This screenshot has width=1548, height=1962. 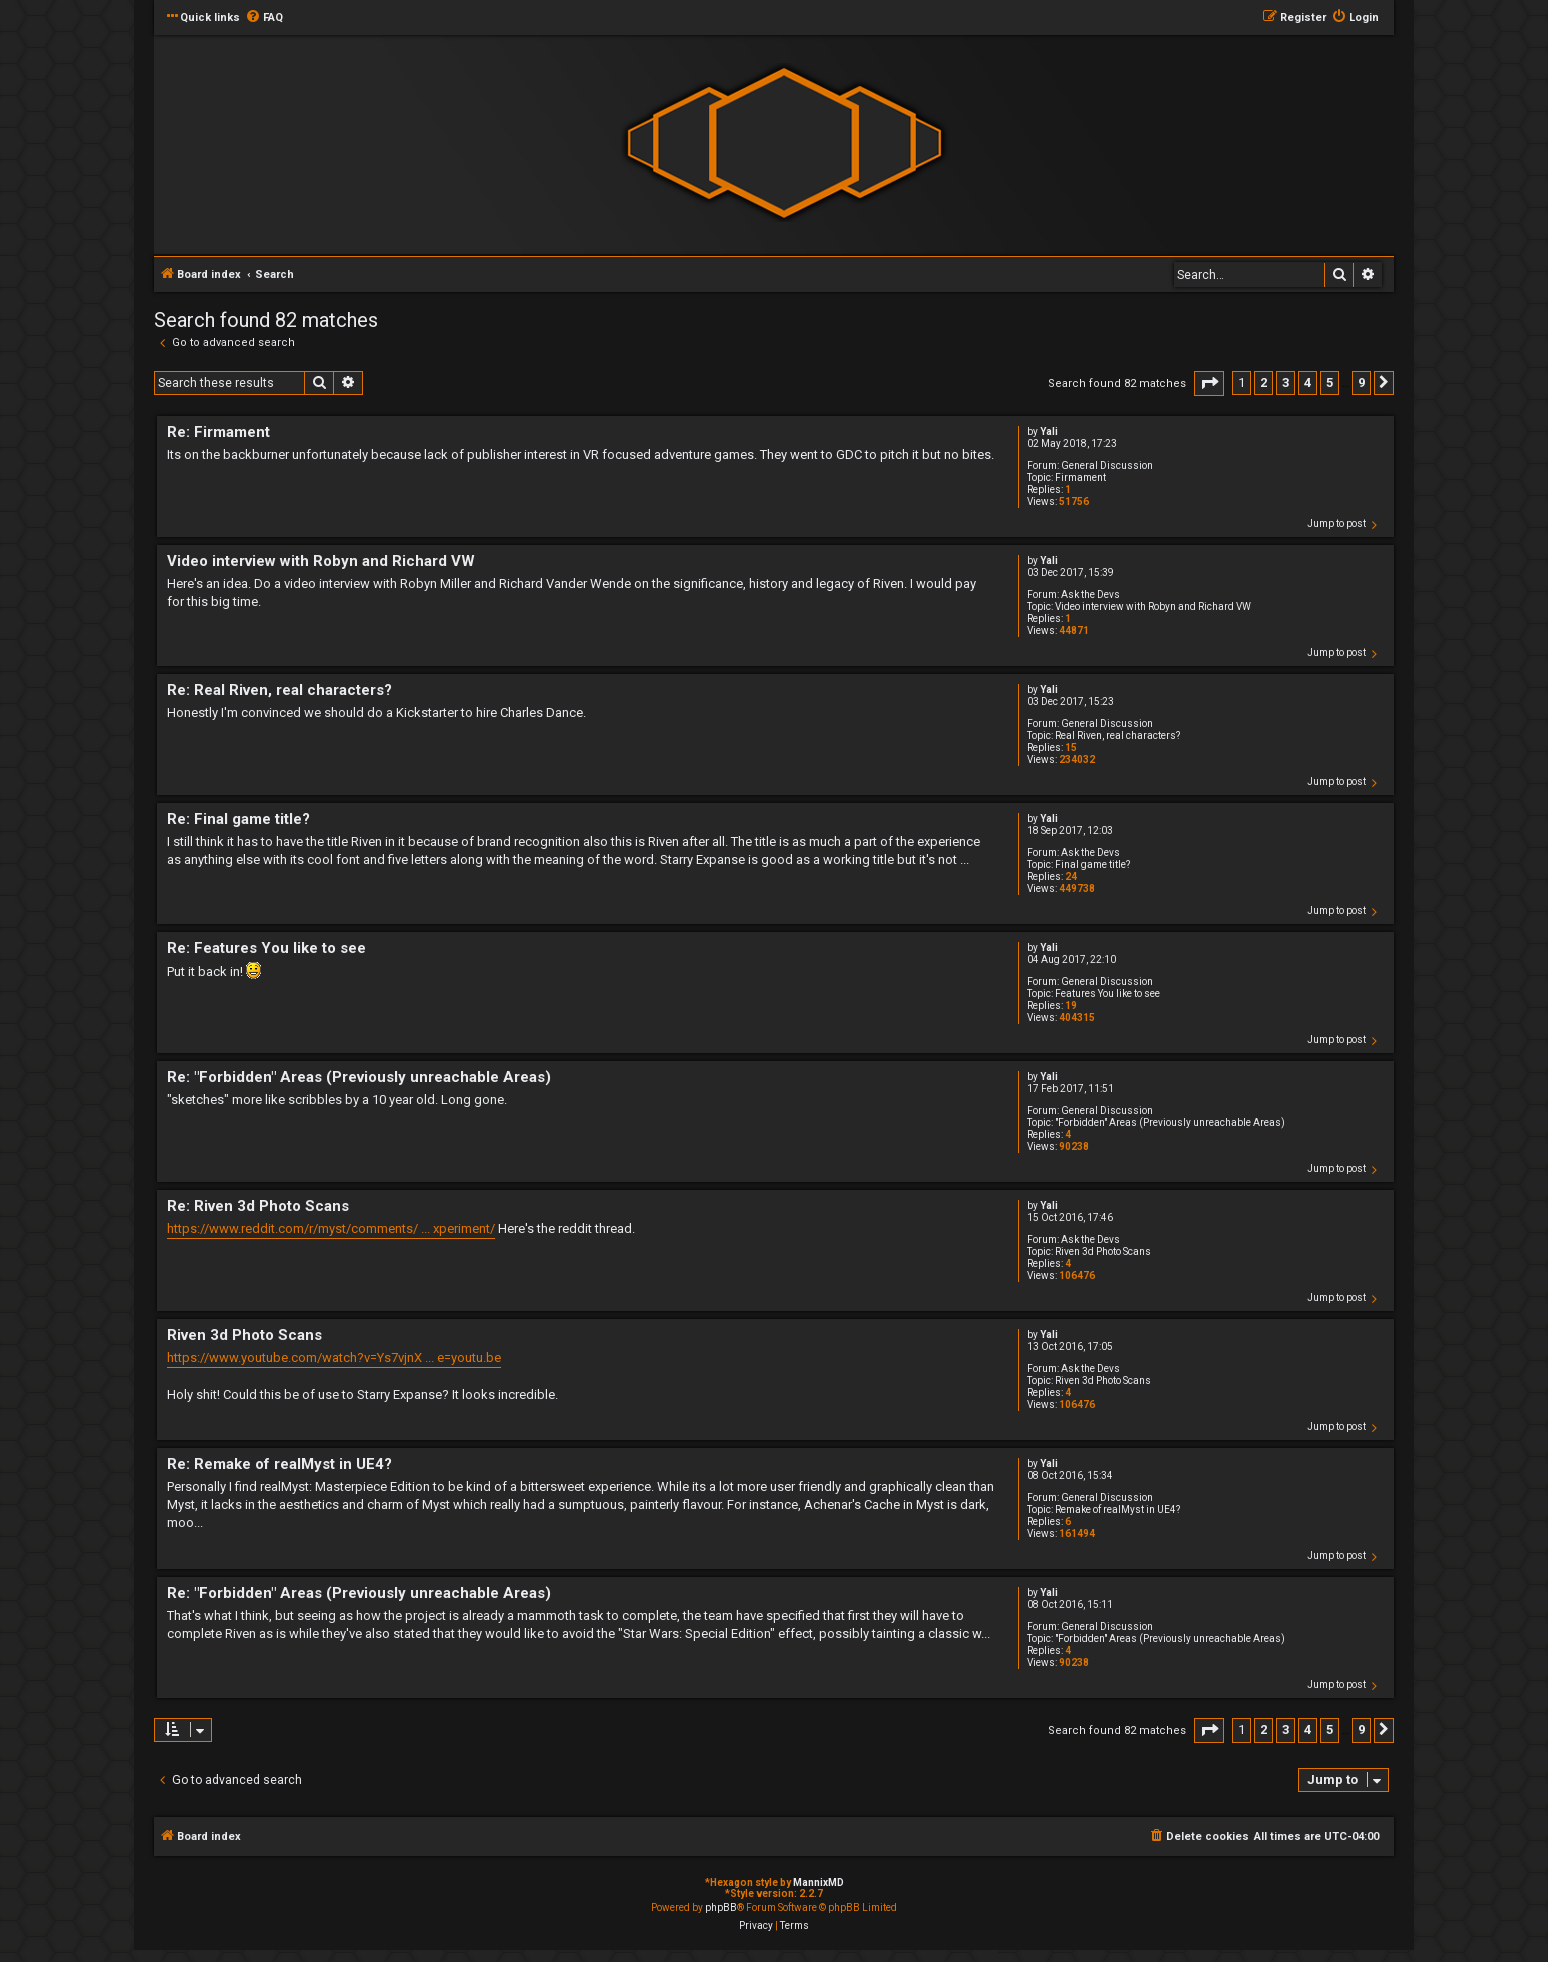 What do you see at coordinates (1049, 431) in the screenshot?
I see `Yali` at bounding box center [1049, 431].